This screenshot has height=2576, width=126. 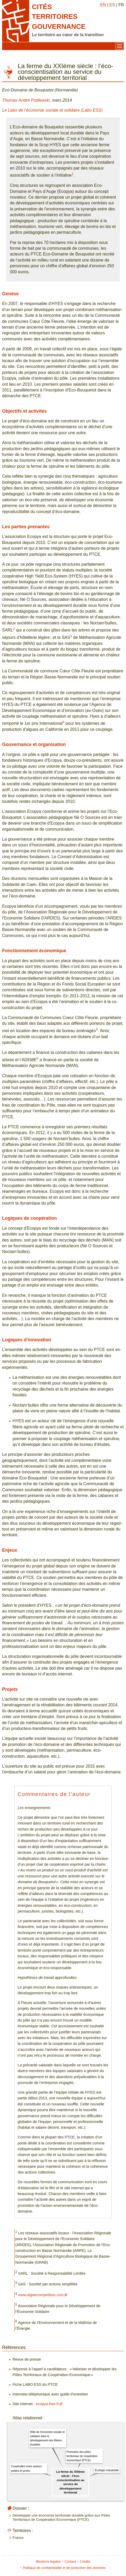 What do you see at coordinates (70, 2561) in the screenshot?
I see `Contact` at bounding box center [70, 2561].